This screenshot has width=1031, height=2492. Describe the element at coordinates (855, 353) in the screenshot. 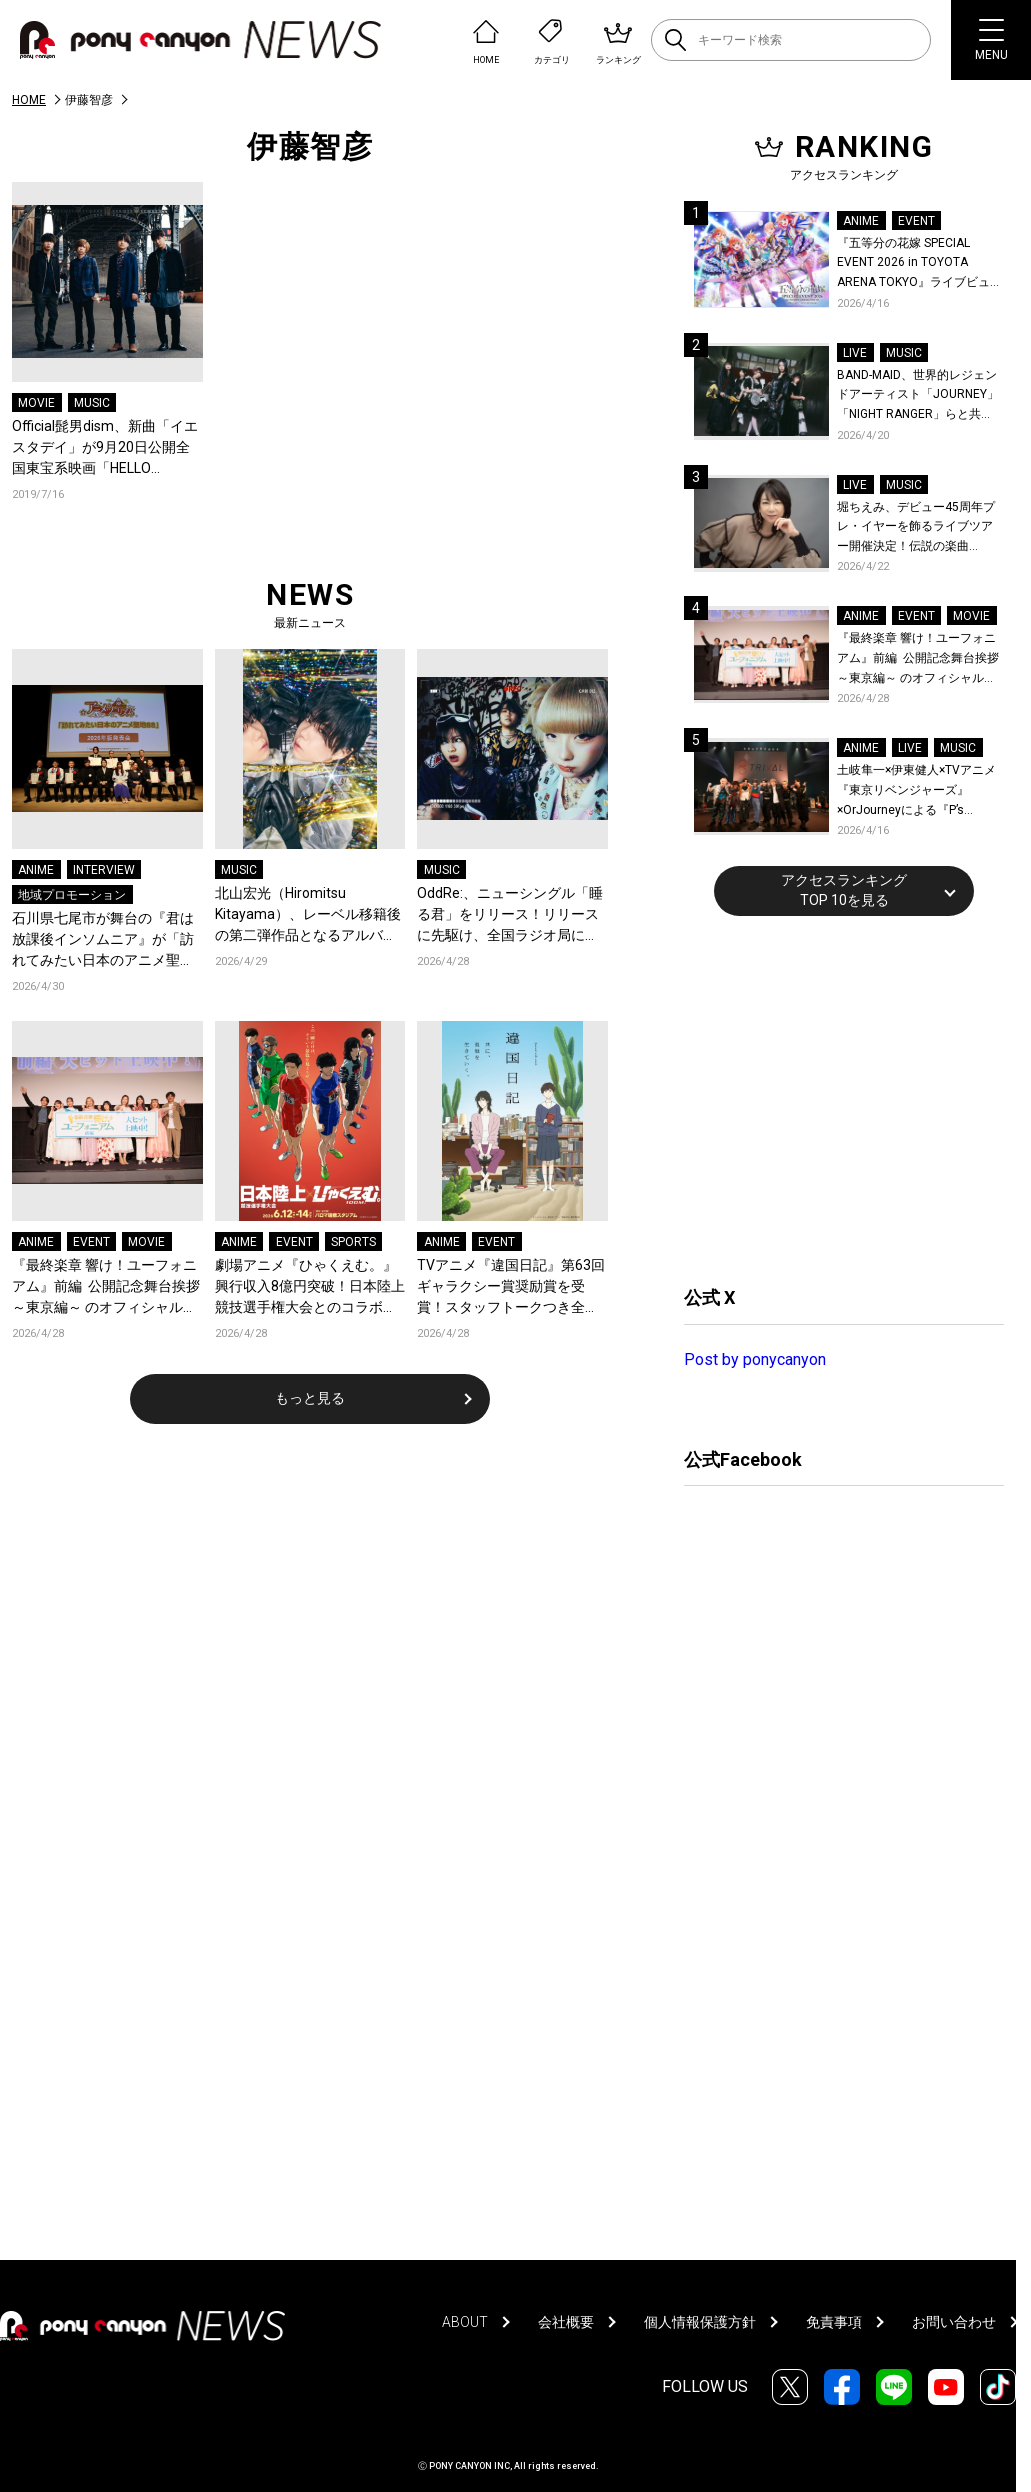

I see `LIVE` at that location.